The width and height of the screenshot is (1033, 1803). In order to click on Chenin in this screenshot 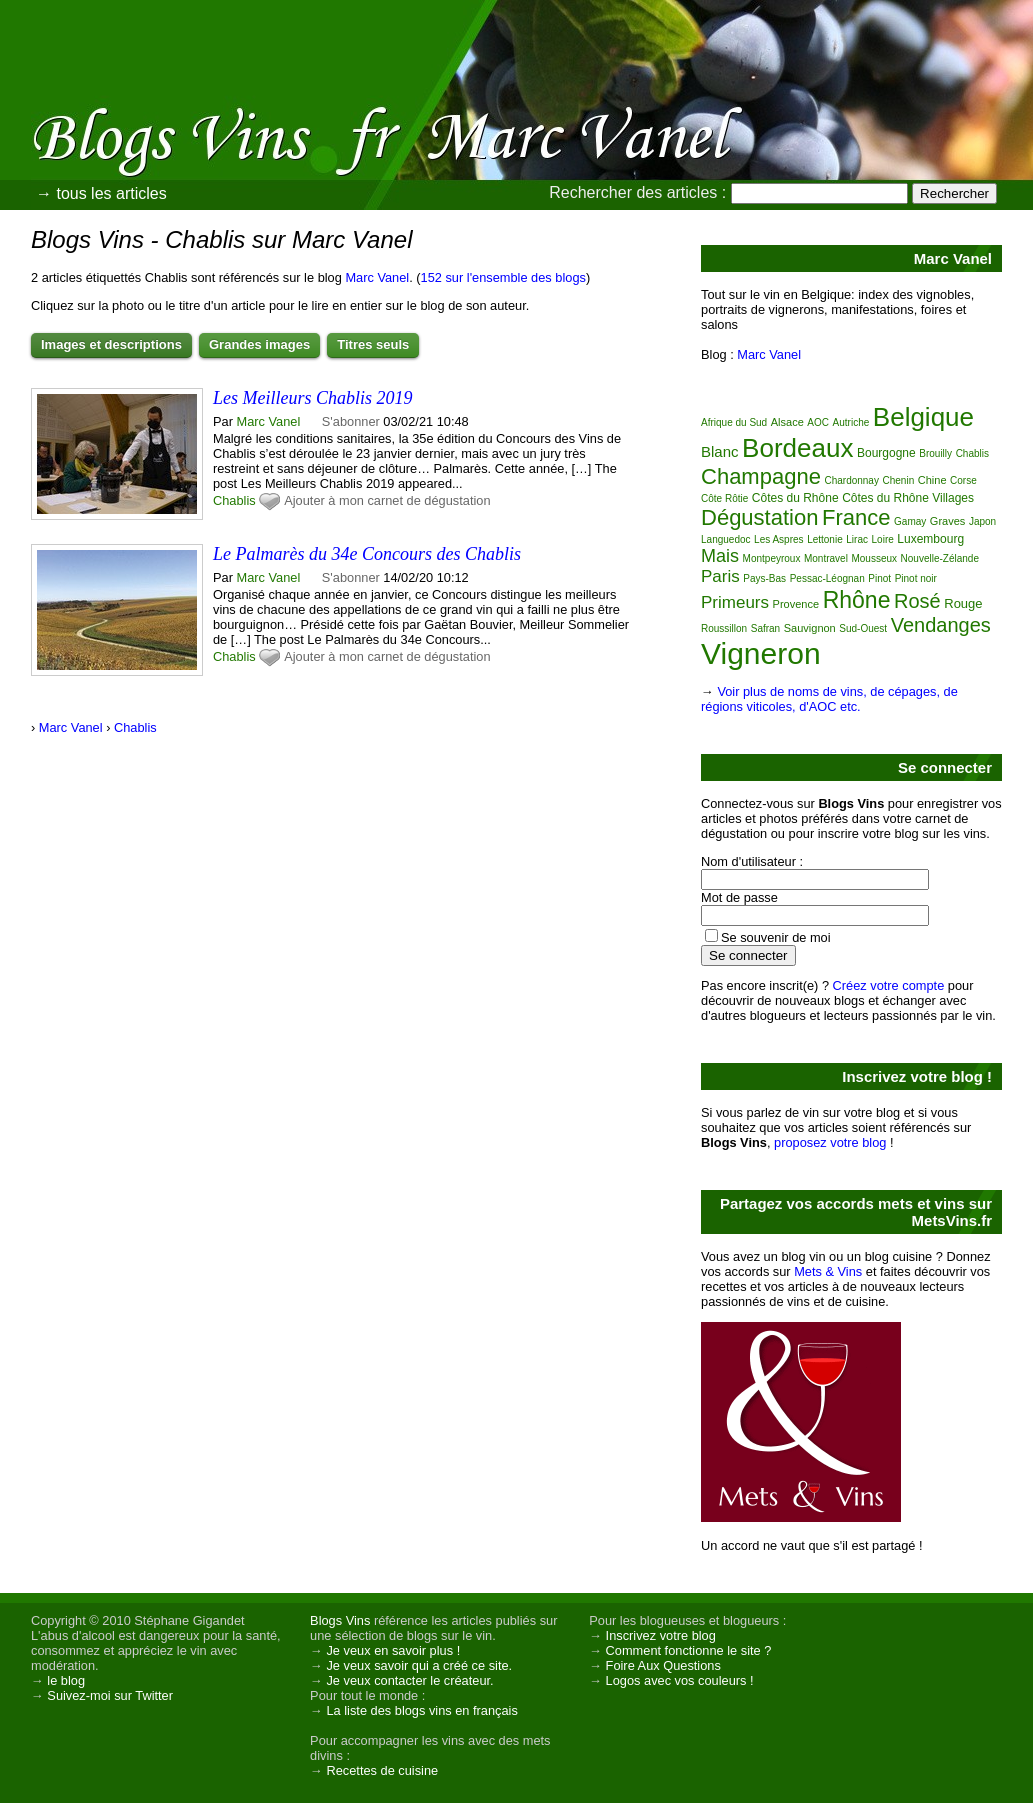, I will do `click(899, 480)`.